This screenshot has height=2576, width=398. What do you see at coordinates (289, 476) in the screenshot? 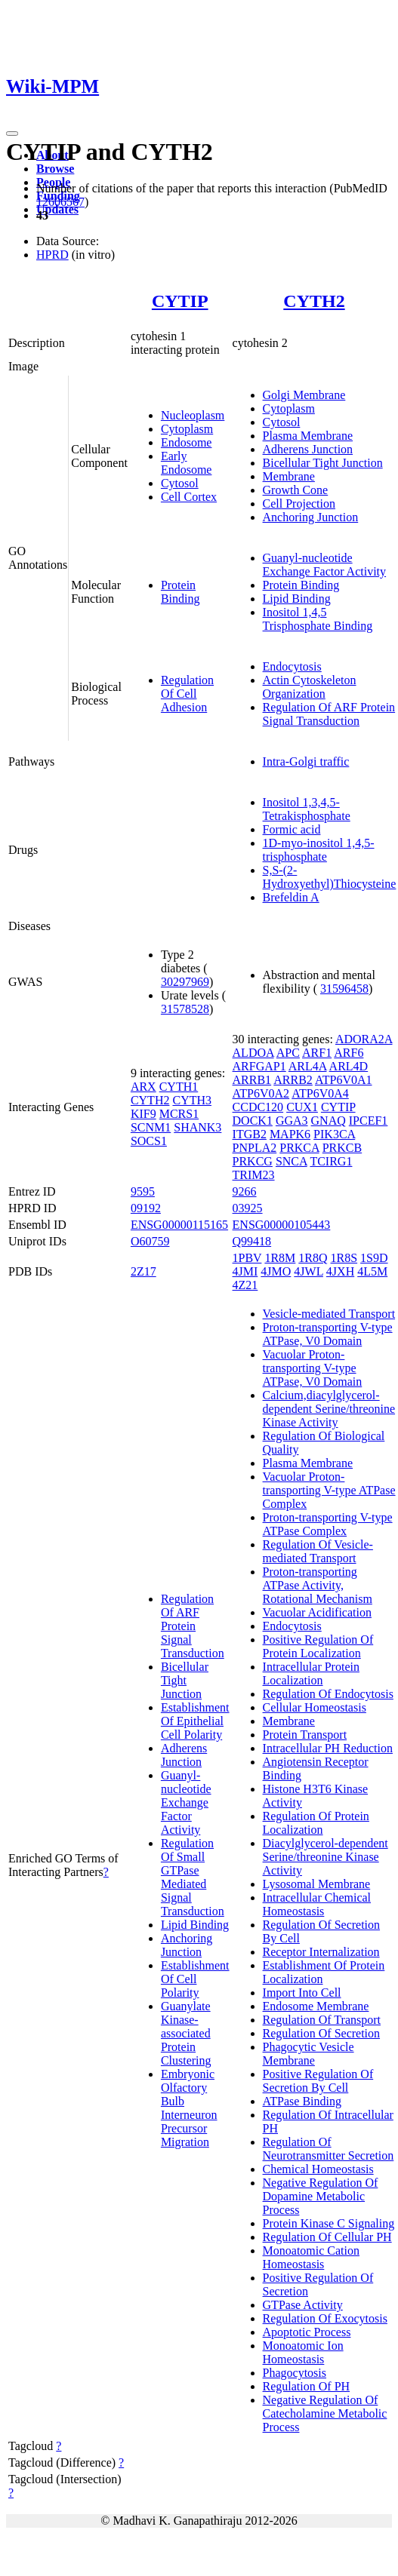
I see `Membrane` at bounding box center [289, 476].